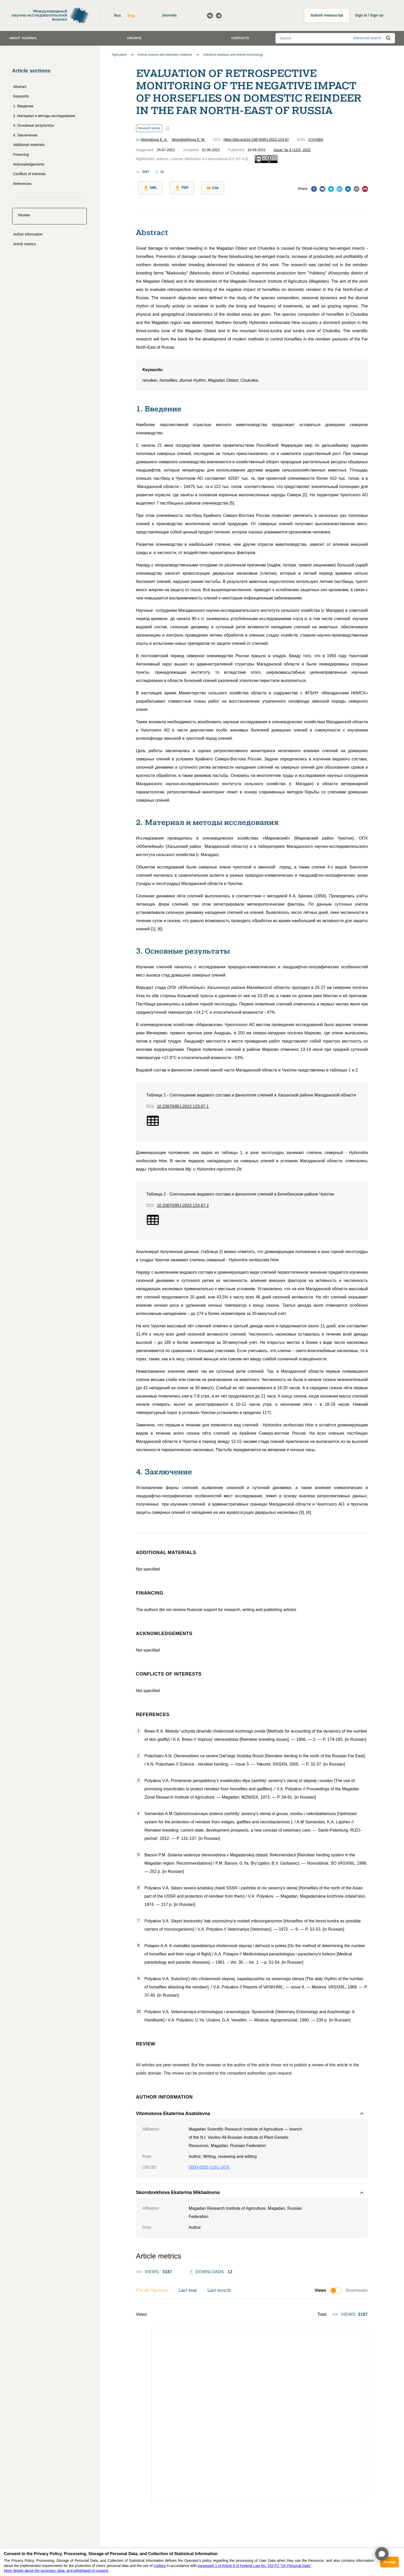 This screenshot has height=2576, width=404. I want to click on Additional materials, so click(29, 145).